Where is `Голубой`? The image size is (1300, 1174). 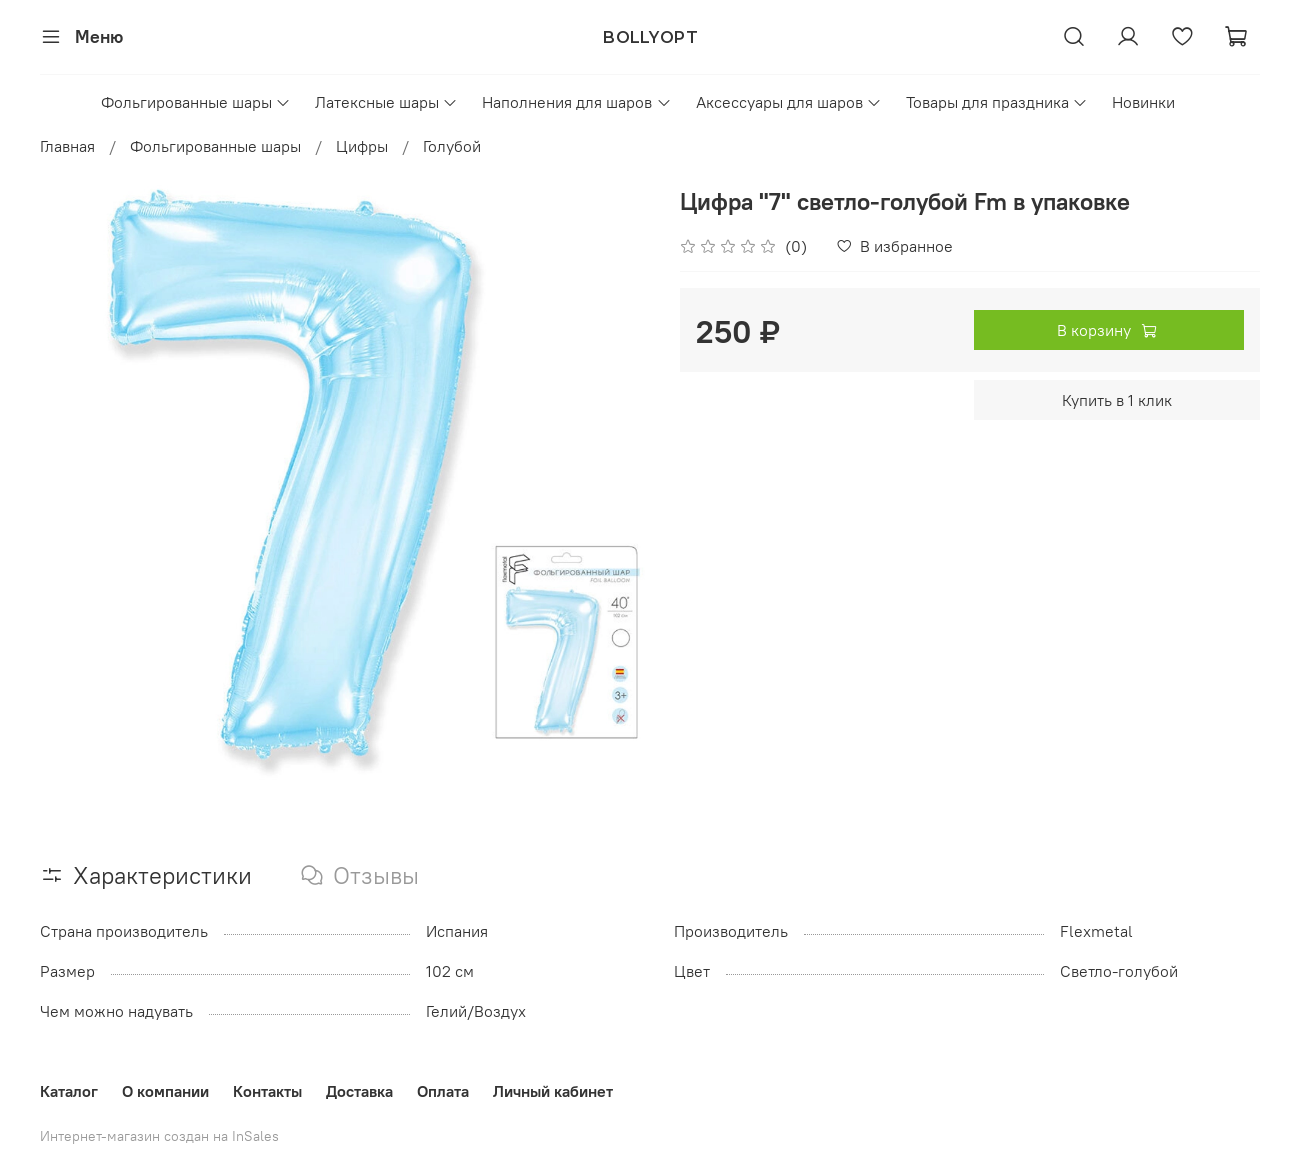
Голубой is located at coordinates (452, 146).